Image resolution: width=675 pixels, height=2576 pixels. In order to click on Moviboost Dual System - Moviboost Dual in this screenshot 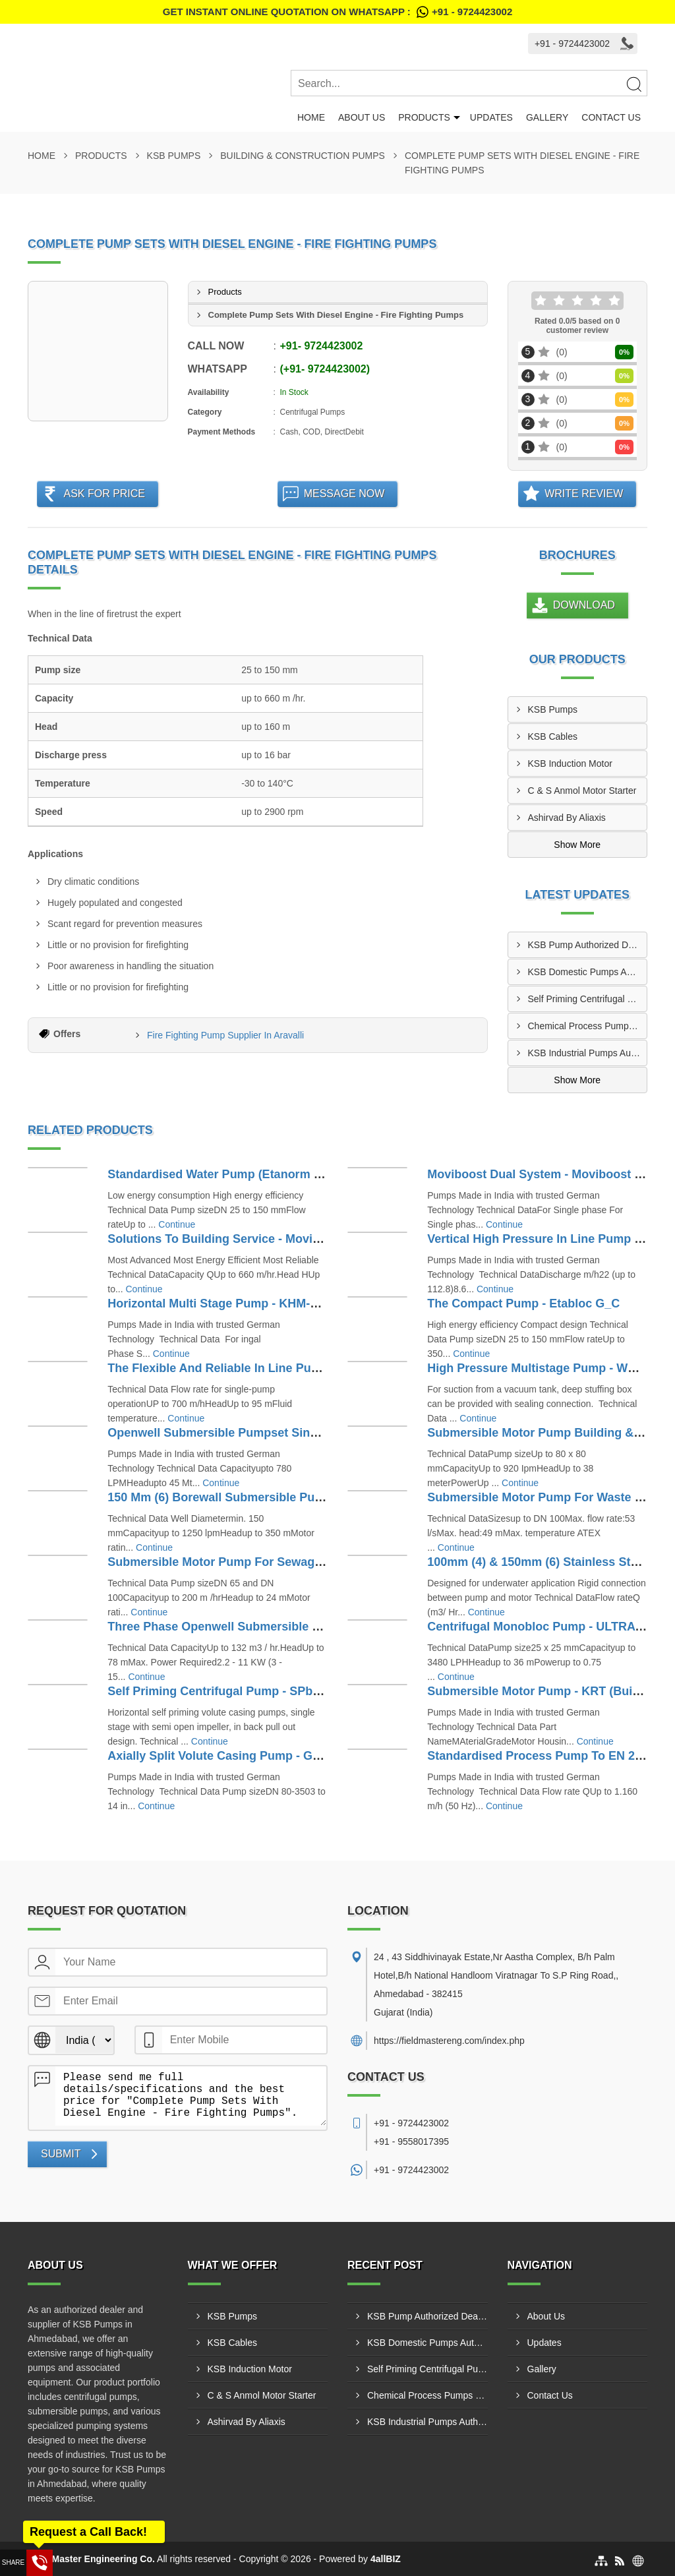, I will do `click(543, 1174)`.